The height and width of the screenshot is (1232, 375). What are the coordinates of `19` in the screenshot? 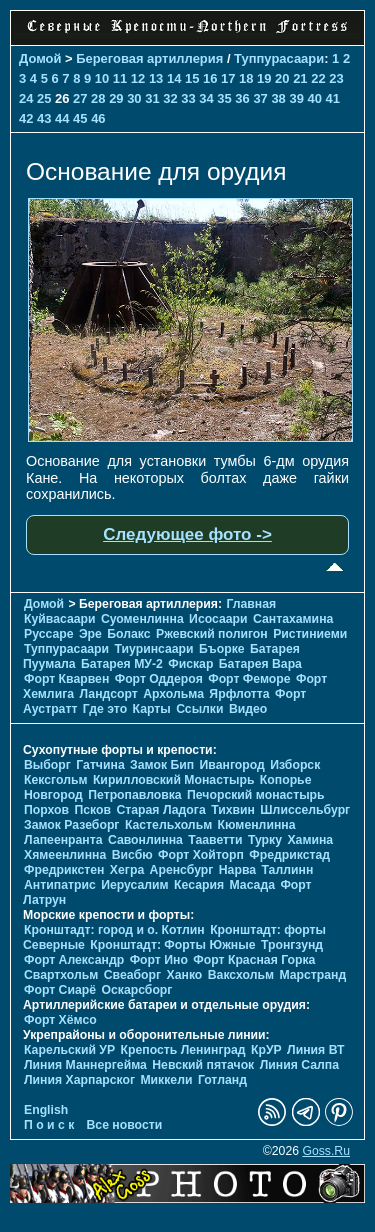 It's located at (264, 78).